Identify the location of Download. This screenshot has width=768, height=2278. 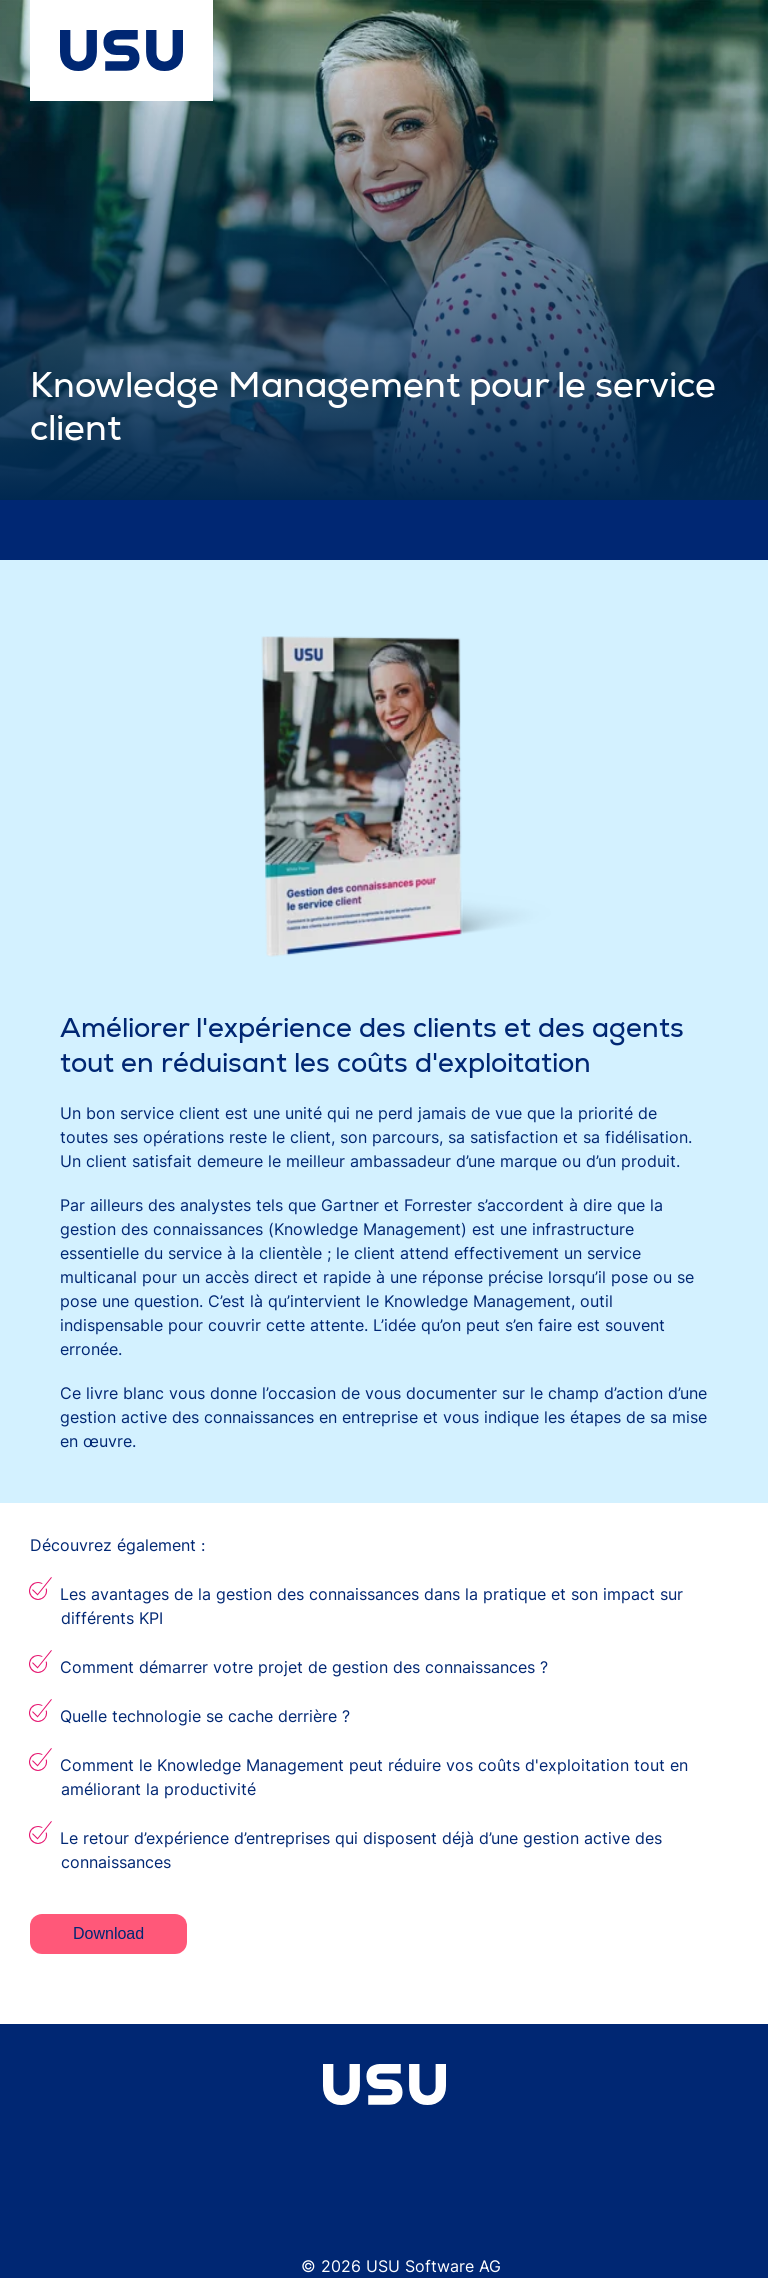
(108, 1933).